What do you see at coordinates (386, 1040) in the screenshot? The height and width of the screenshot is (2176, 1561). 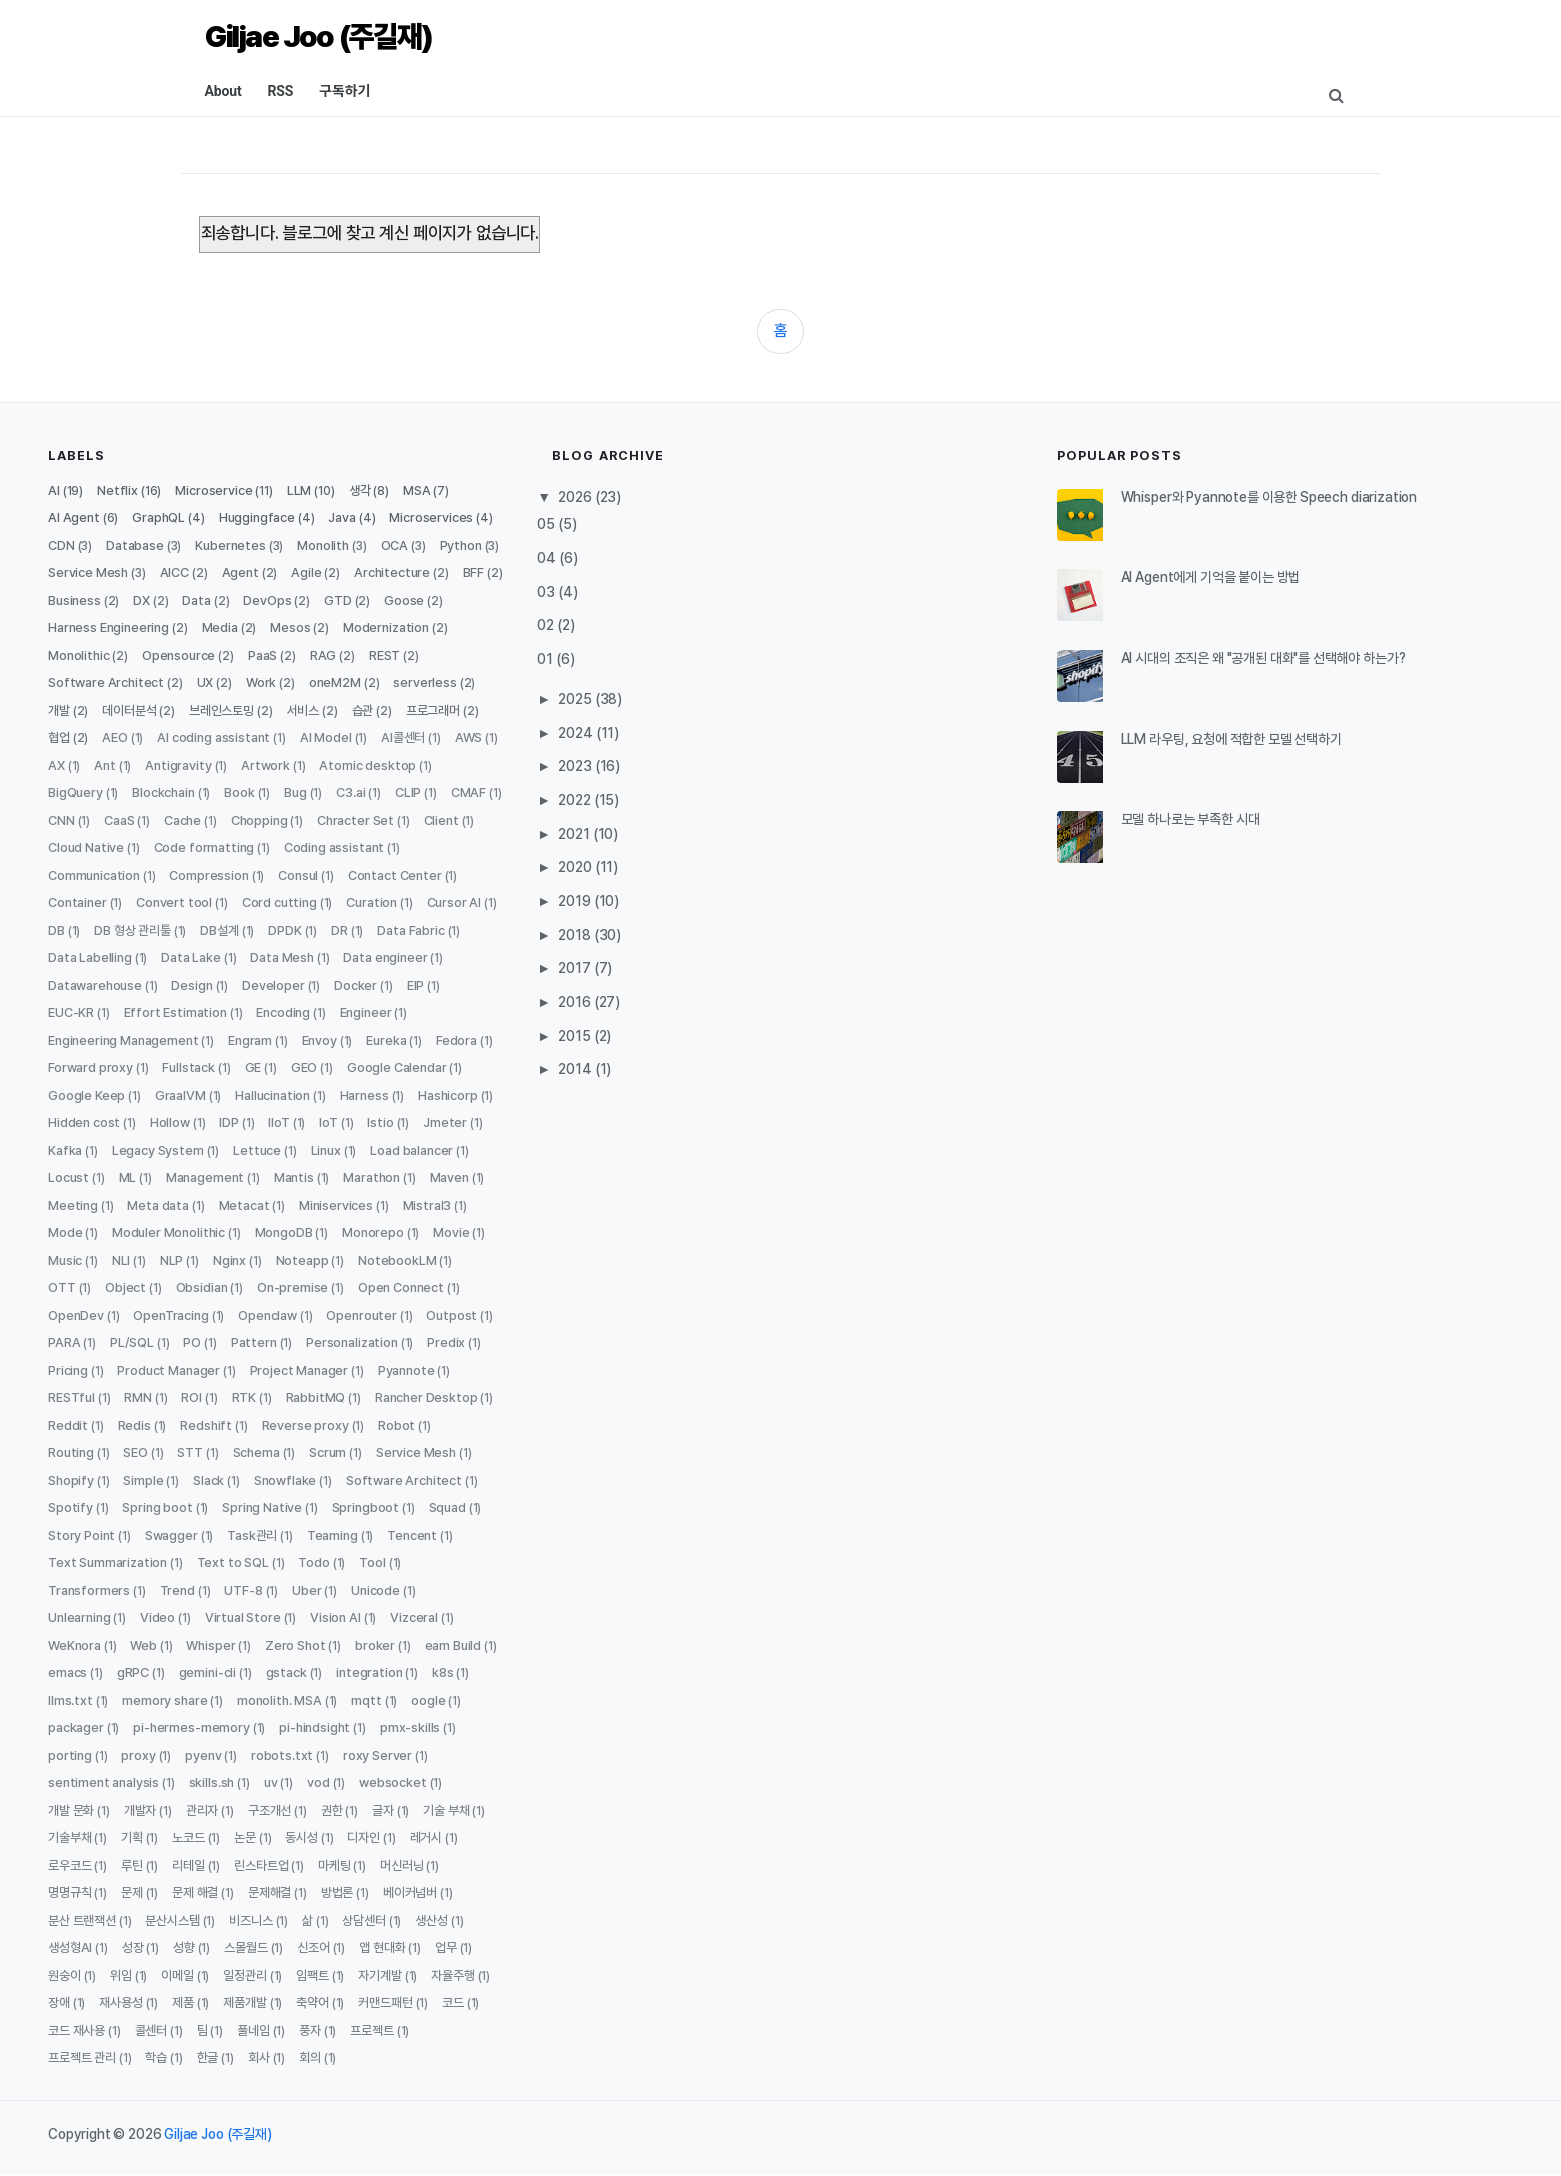 I see `Eureka` at bounding box center [386, 1040].